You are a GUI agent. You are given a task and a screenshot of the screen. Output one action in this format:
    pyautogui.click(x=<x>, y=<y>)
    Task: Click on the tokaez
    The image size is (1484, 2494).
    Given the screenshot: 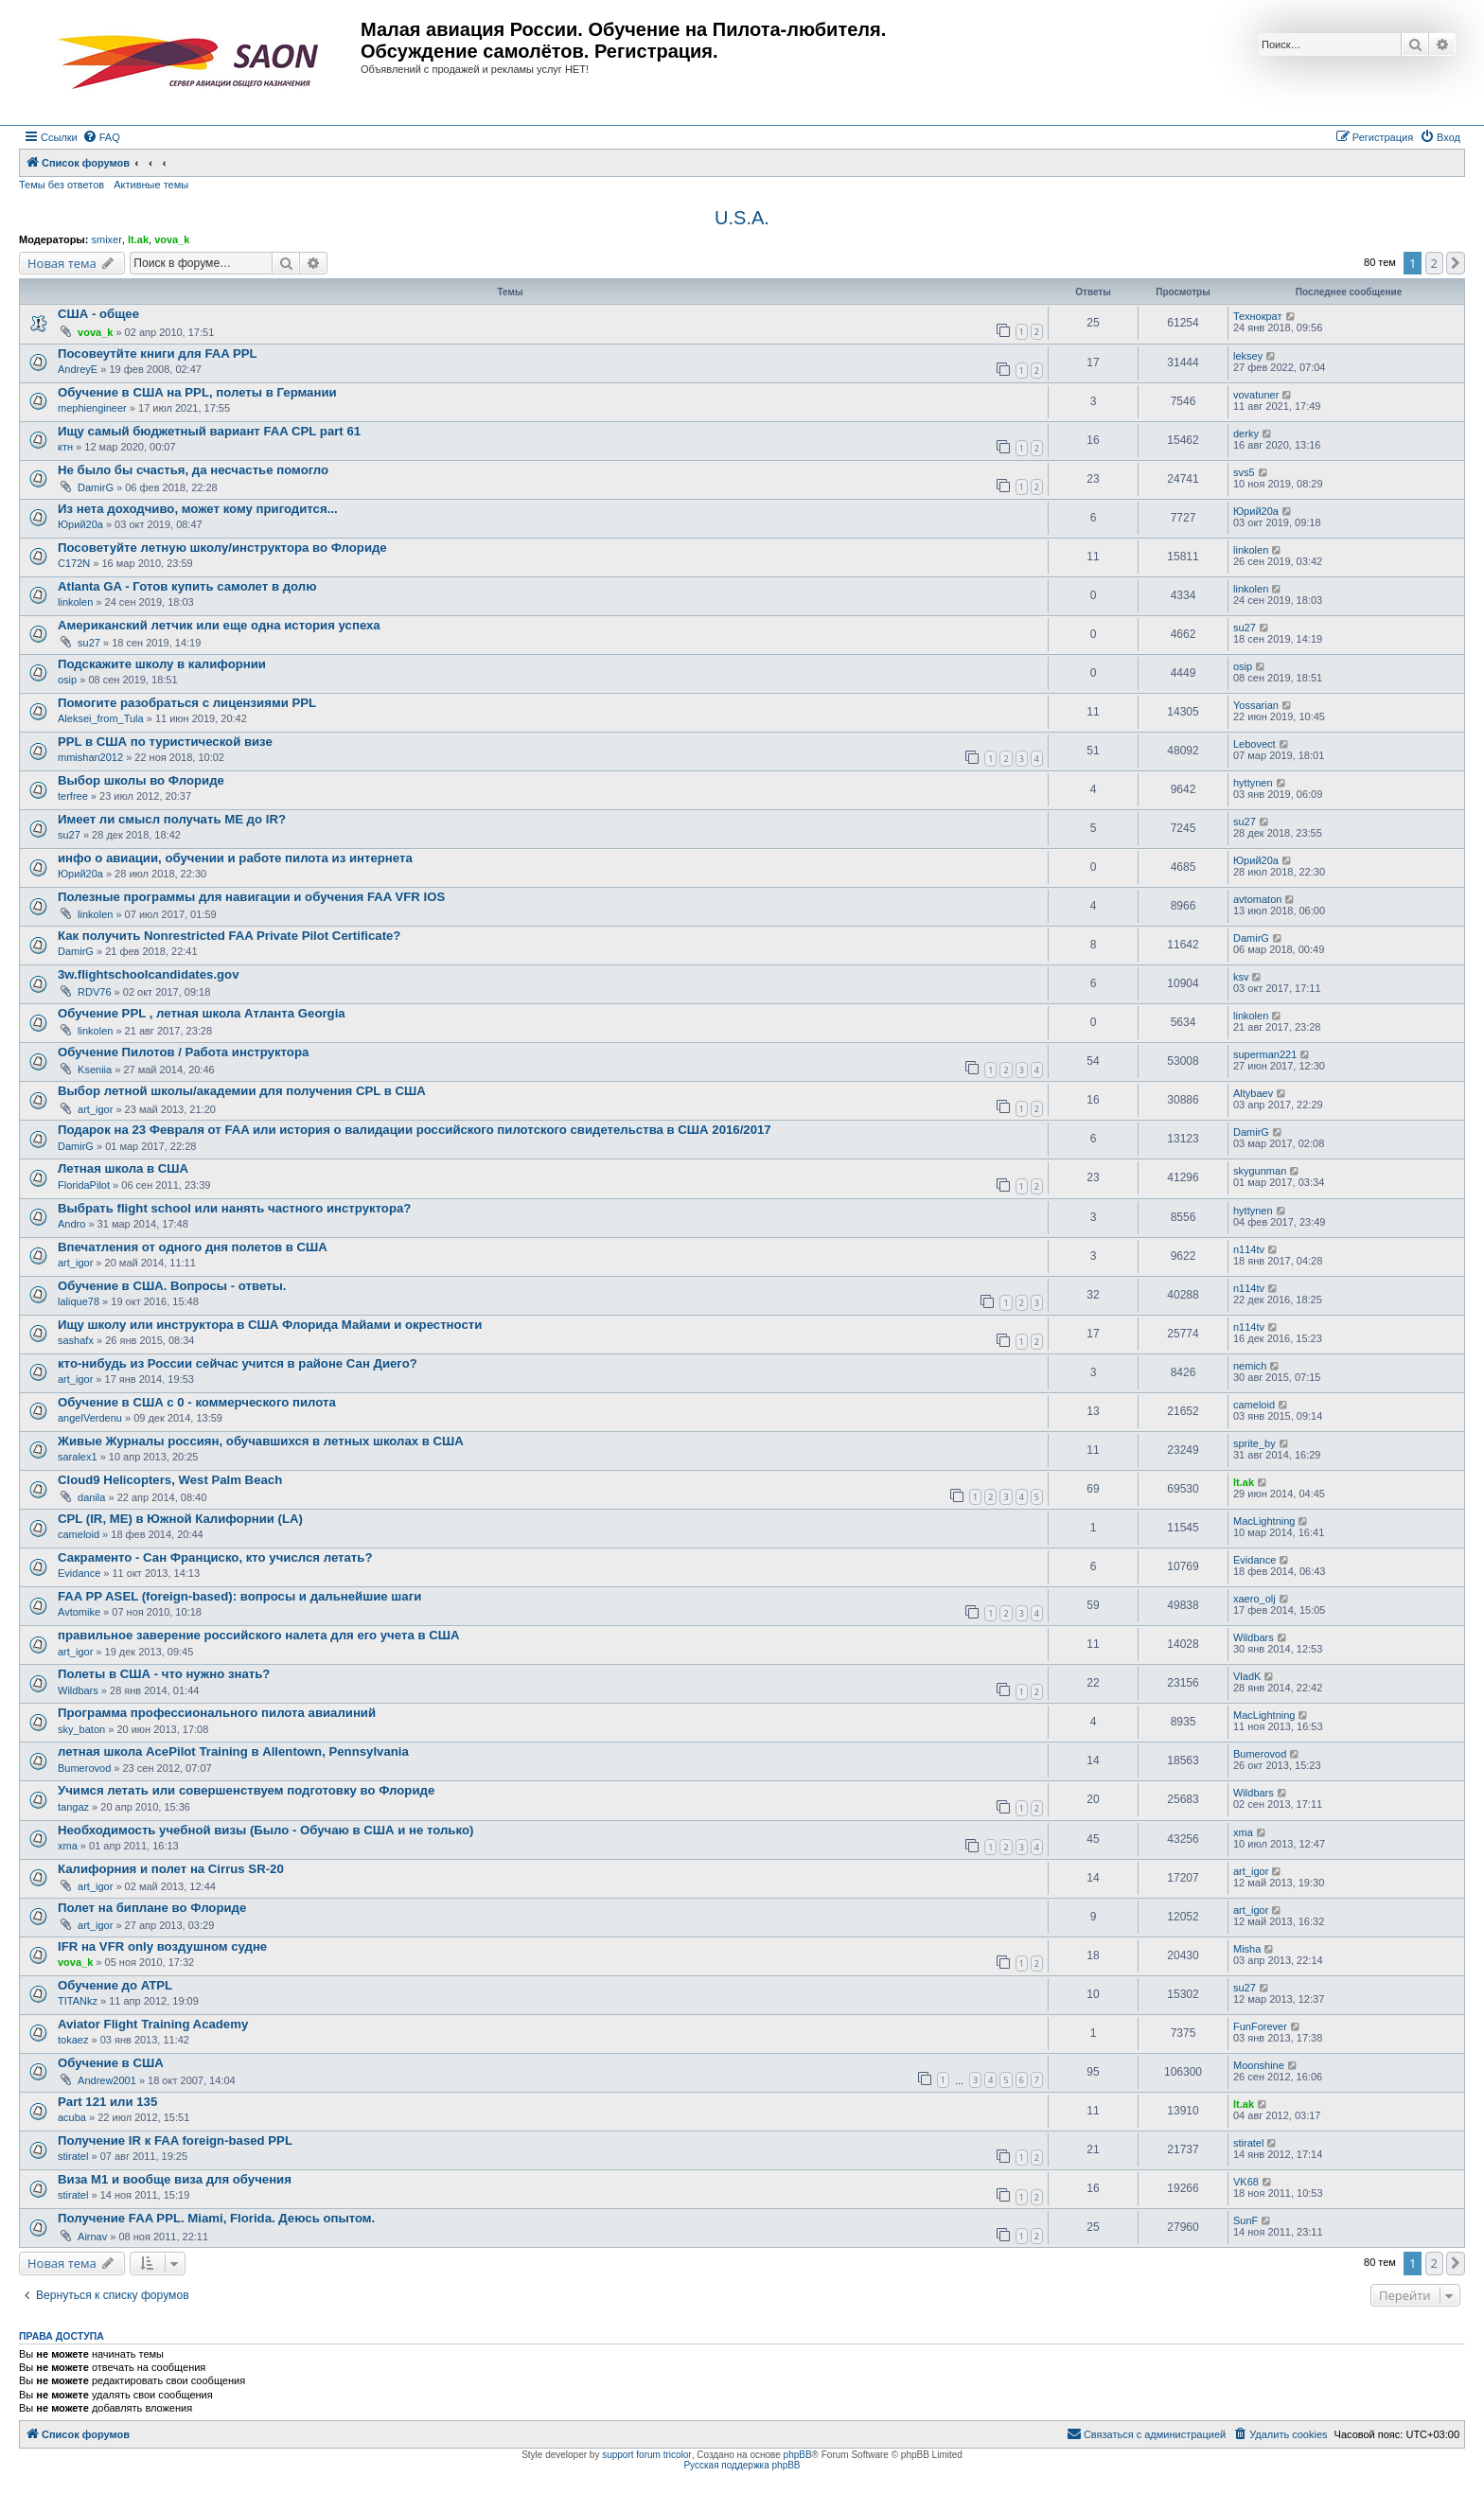 What is the action you would take?
    pyautogui.click(x=73, y=2039)
    